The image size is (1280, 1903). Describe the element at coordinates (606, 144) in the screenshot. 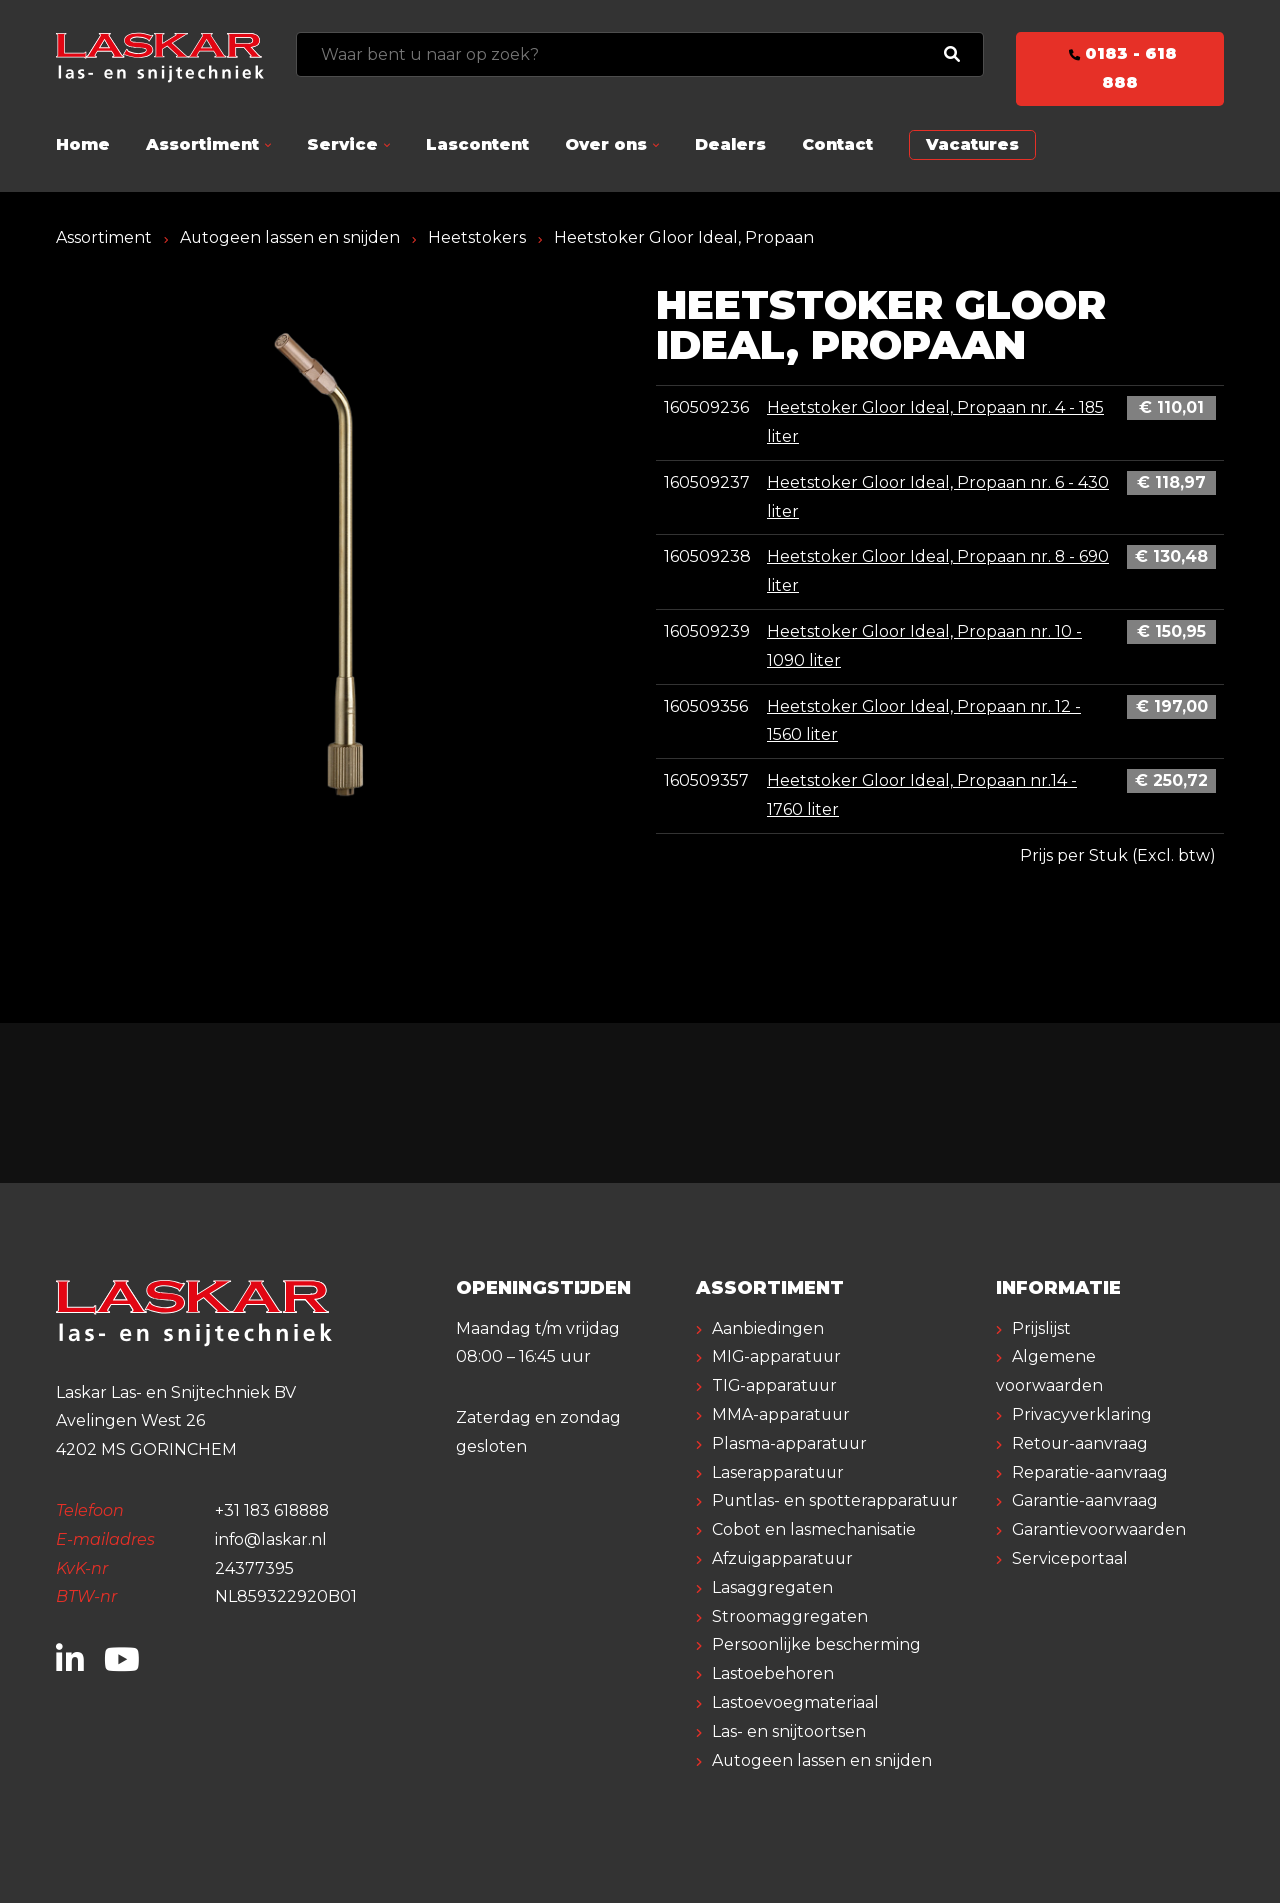

I see `Over ons` at that location.